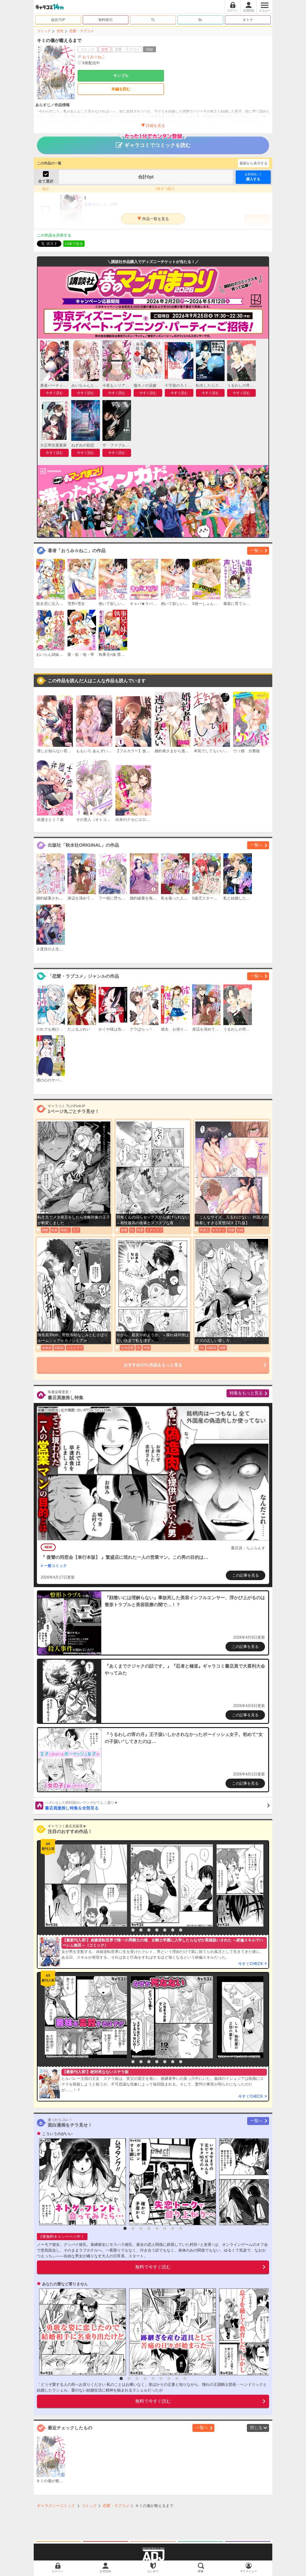  Describe the element at coordinates (45, 181) in the screenshot. I see `全て選択` at that location.